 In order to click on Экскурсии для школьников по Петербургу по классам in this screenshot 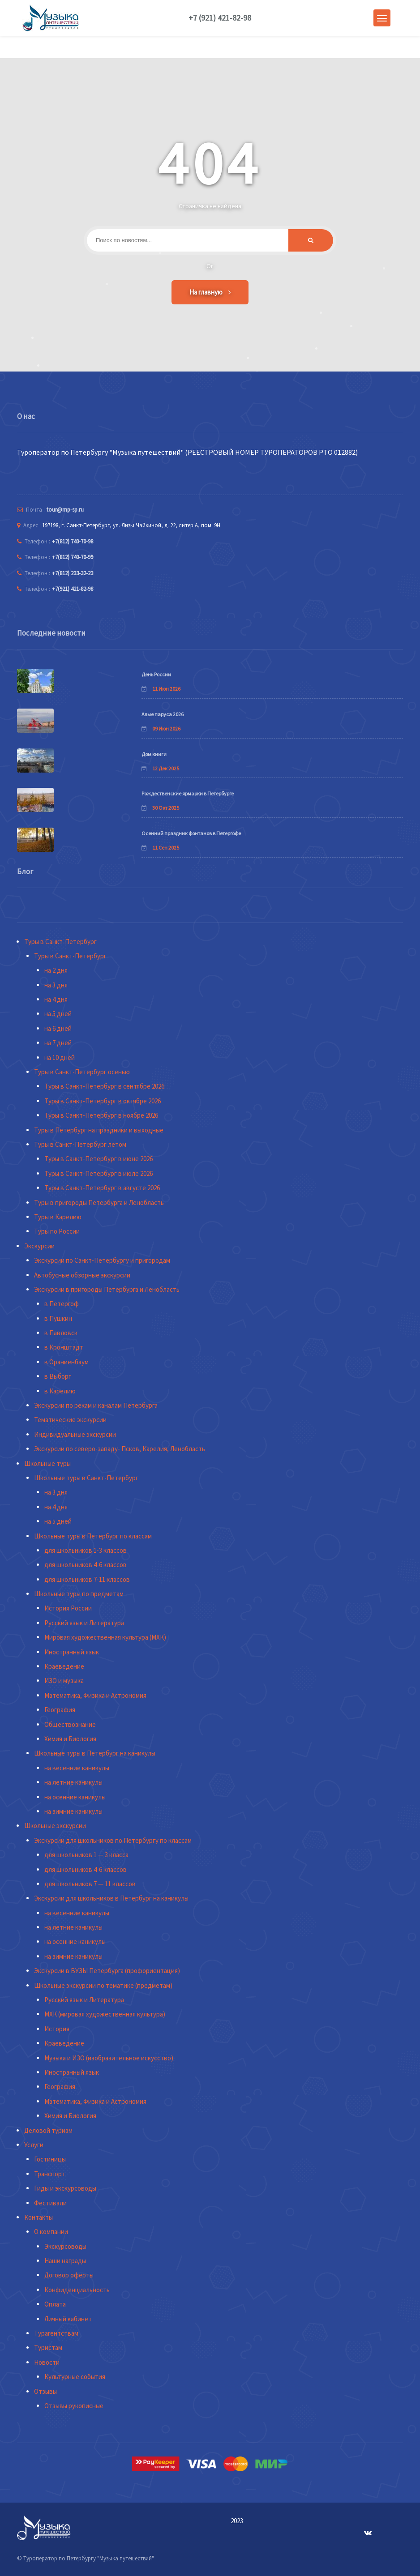, I will do `click(113, 1840)`.